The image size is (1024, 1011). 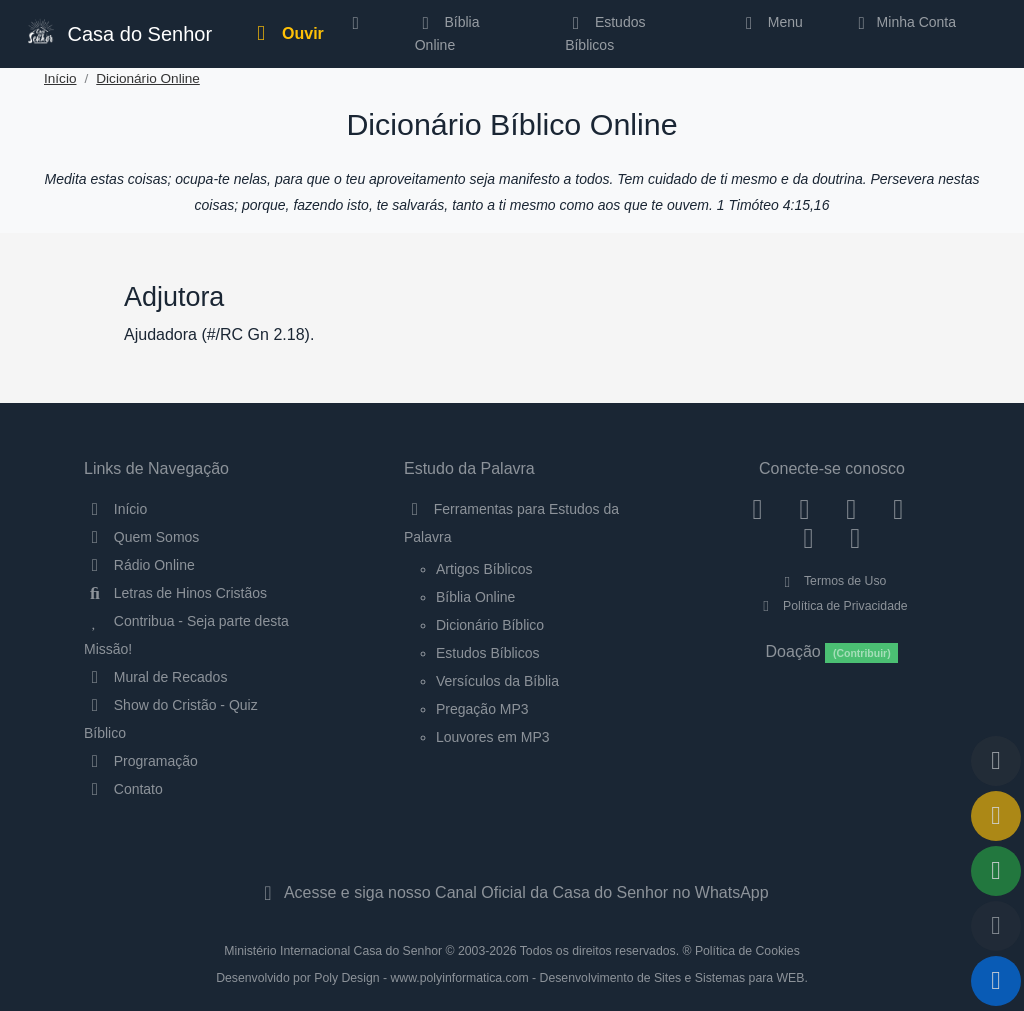 What do you see at coordinates (996, 816) in the screenshot?
I see `[Ir para o Mural de Recados]` at bounding box center [996, 816].